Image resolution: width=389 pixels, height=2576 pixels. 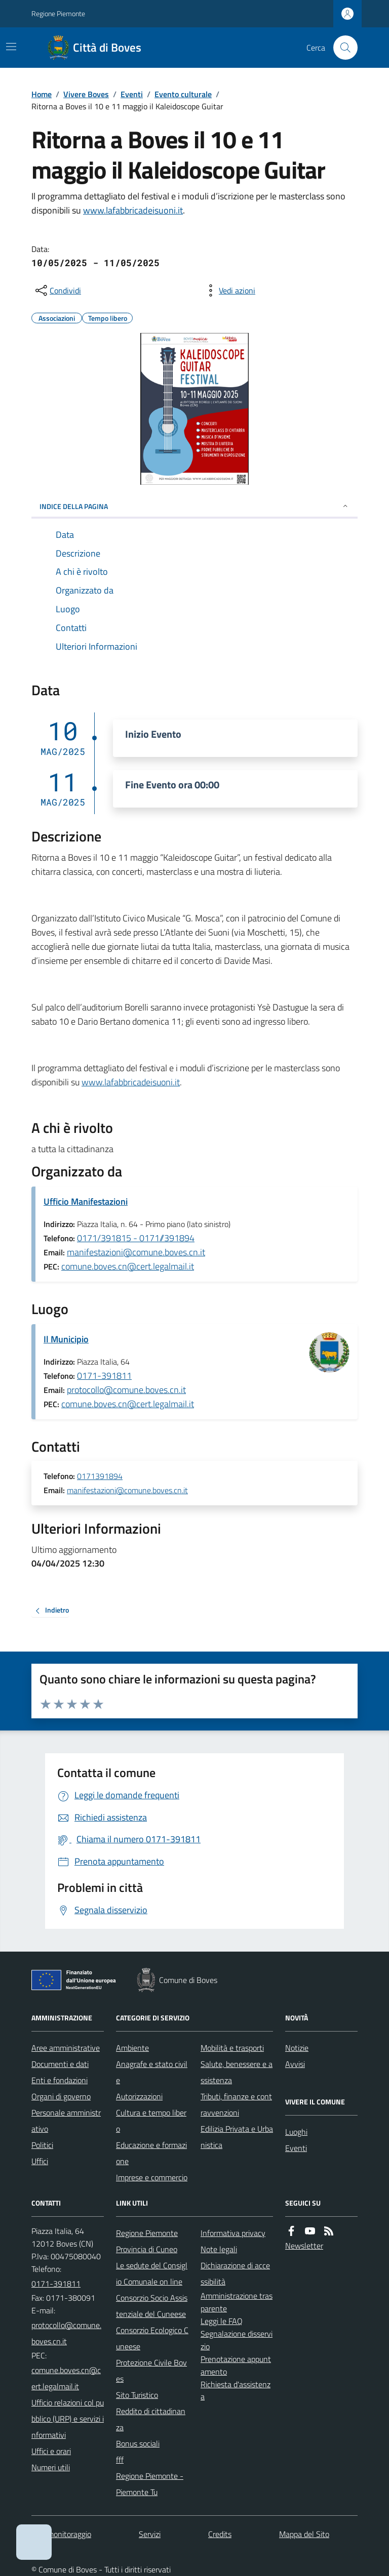 I want to click on Amministrazione trasparente, so click(x=237, y=2302).